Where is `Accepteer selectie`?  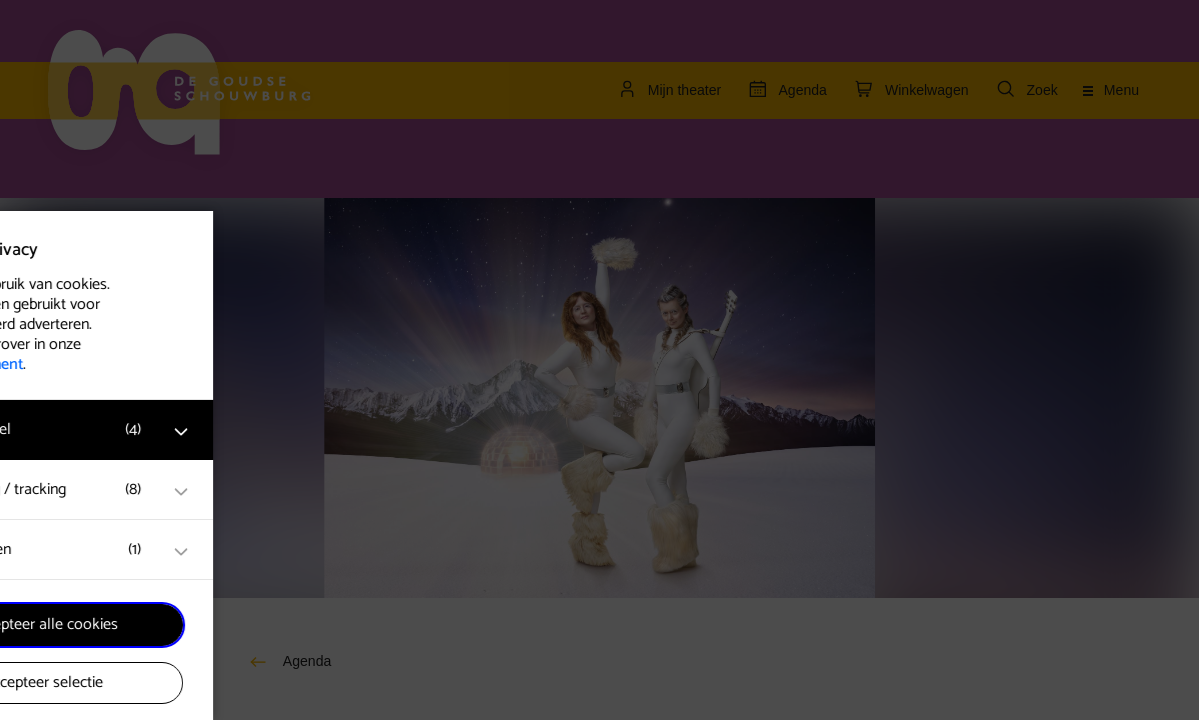
Accepteer selectie is located at coordinates (170, 682).